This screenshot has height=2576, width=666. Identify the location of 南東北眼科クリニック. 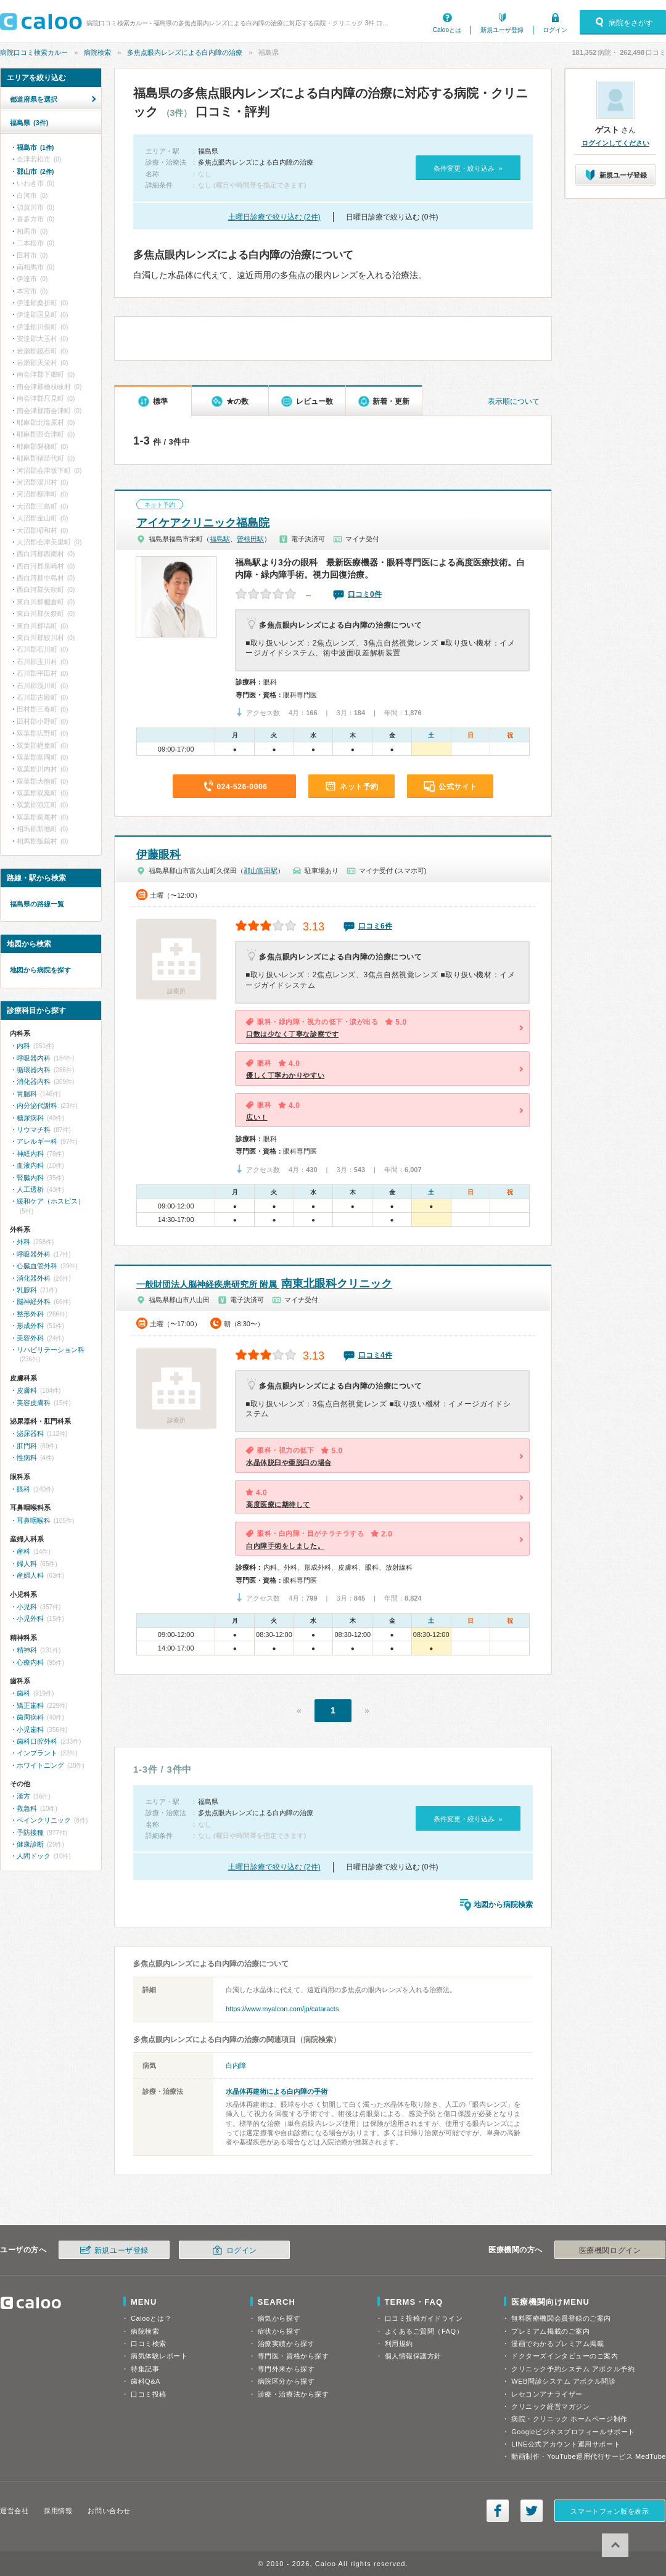
(264, 1284).